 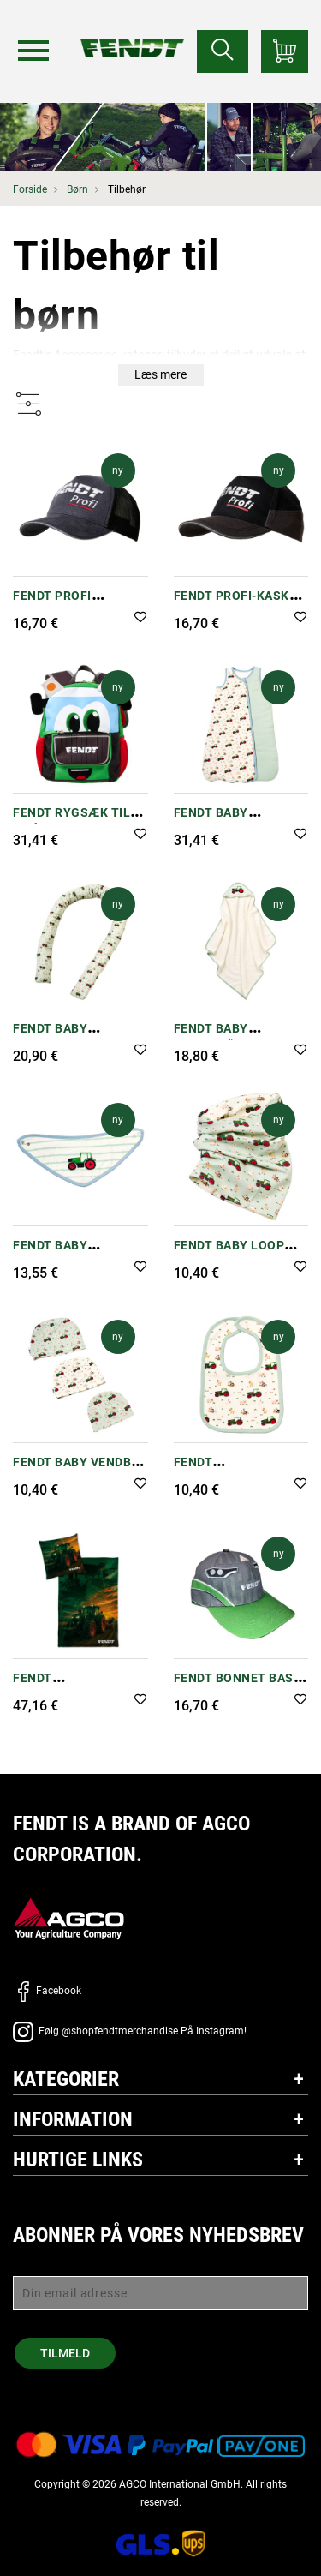 I want to click on Fendt Profi-kasket til børn, so click(x=239, y=604).